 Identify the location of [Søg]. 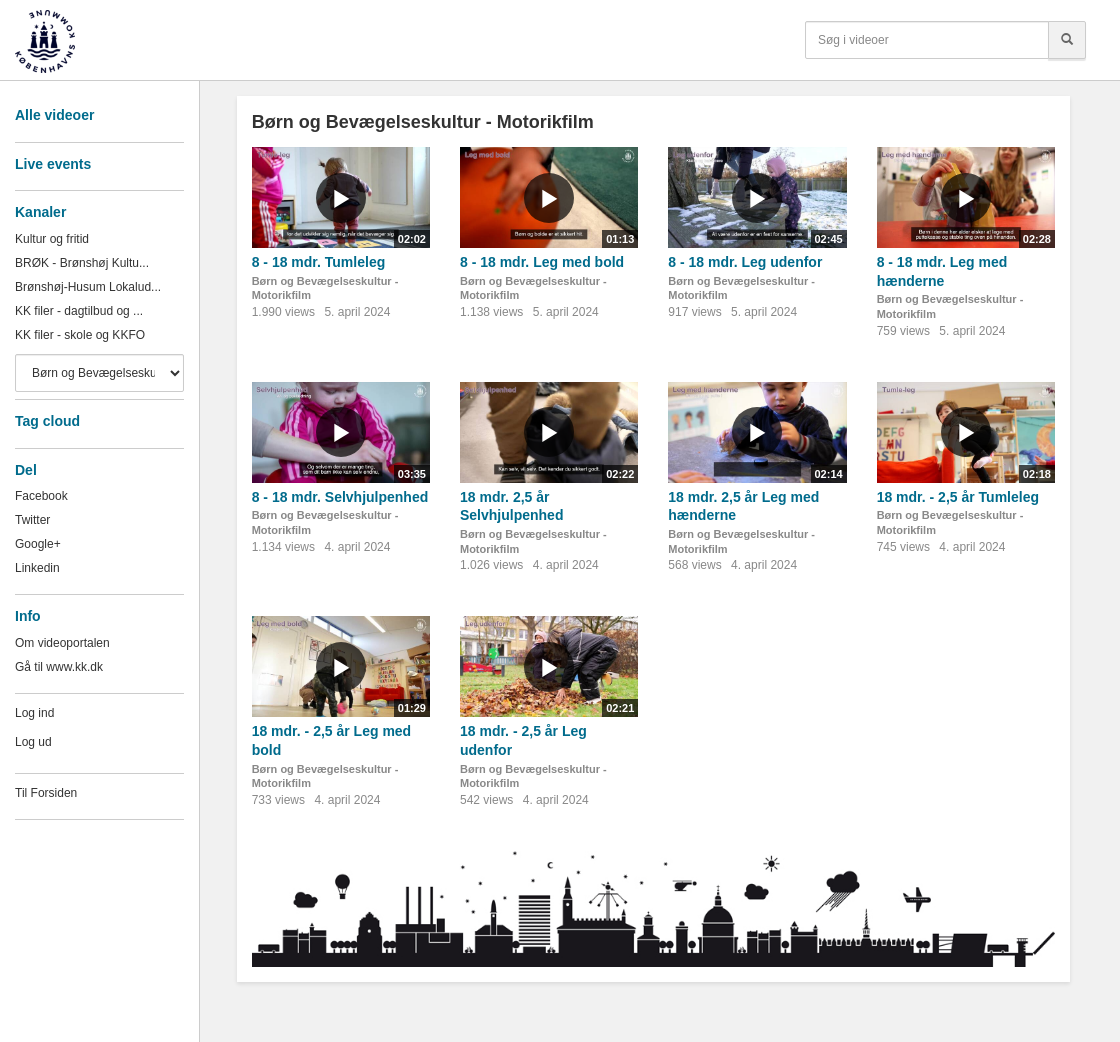
(1067, 40).